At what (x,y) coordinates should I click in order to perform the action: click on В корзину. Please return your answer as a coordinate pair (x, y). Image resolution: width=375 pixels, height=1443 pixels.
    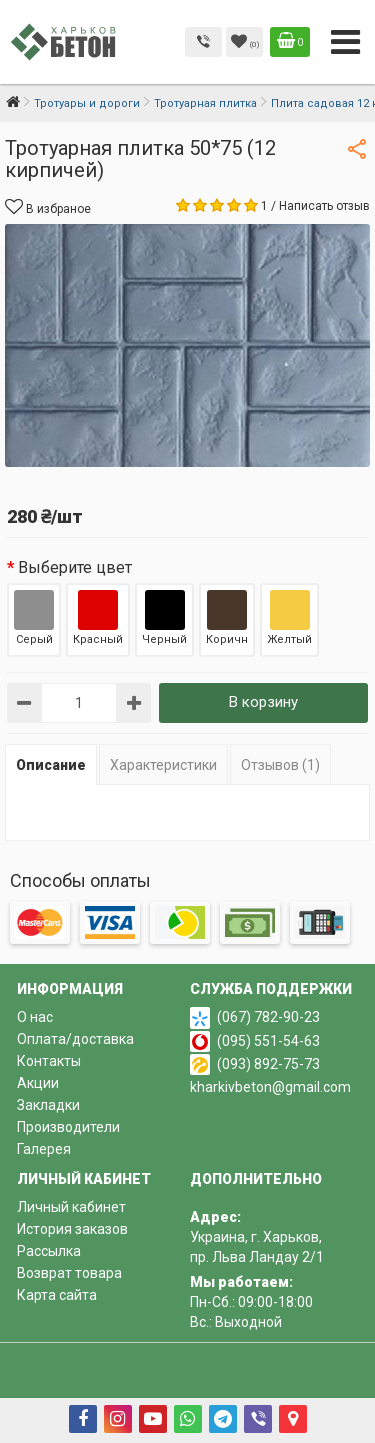
    Looking at the image, I should click on (263, 702).